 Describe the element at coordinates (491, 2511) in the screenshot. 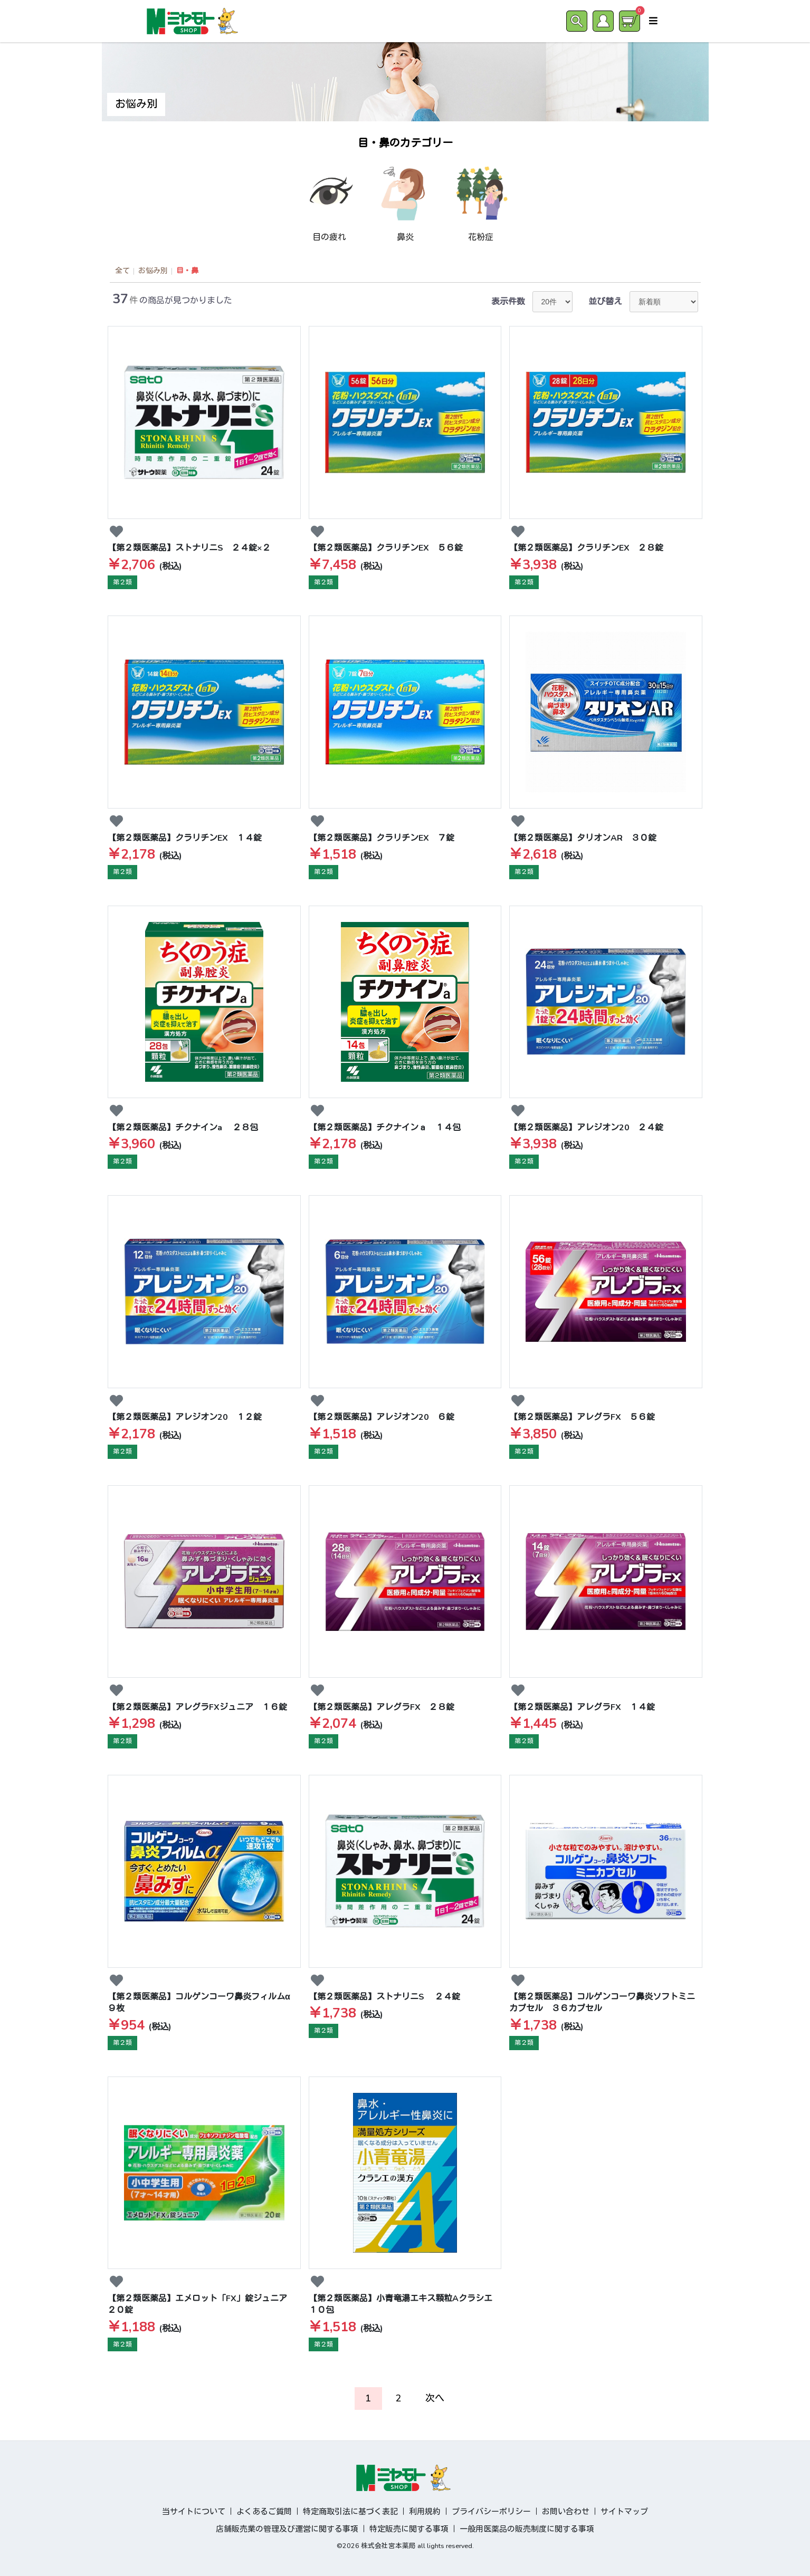

I see `プライバシーポリシー` at that location.